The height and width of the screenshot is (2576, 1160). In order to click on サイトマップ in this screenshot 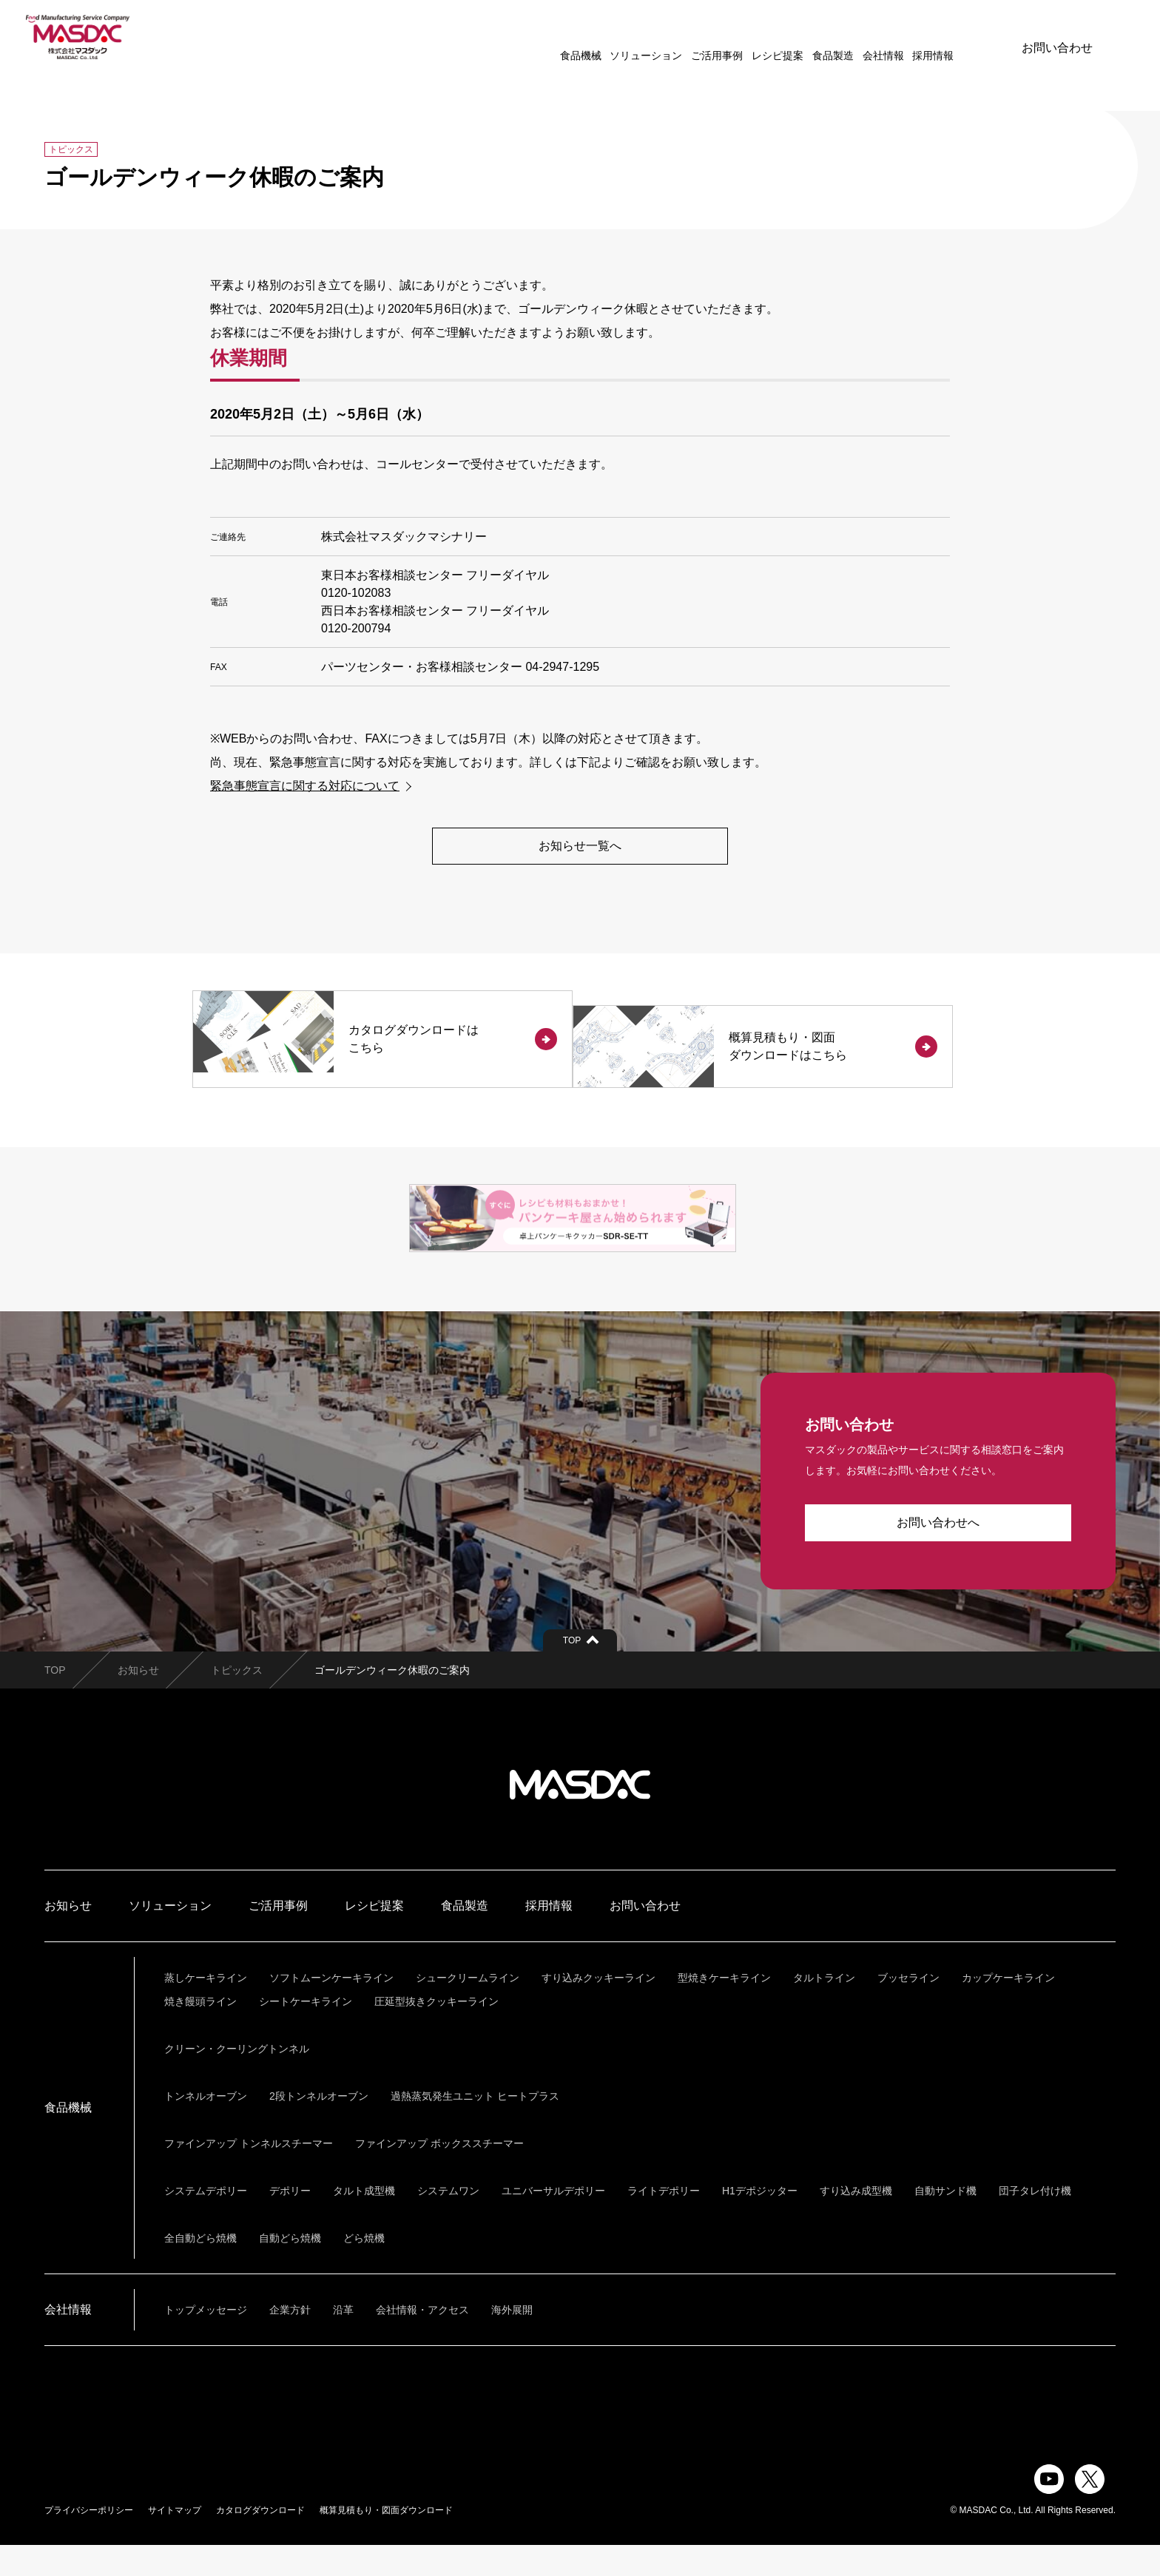, I will do `click(174, 2541)`.